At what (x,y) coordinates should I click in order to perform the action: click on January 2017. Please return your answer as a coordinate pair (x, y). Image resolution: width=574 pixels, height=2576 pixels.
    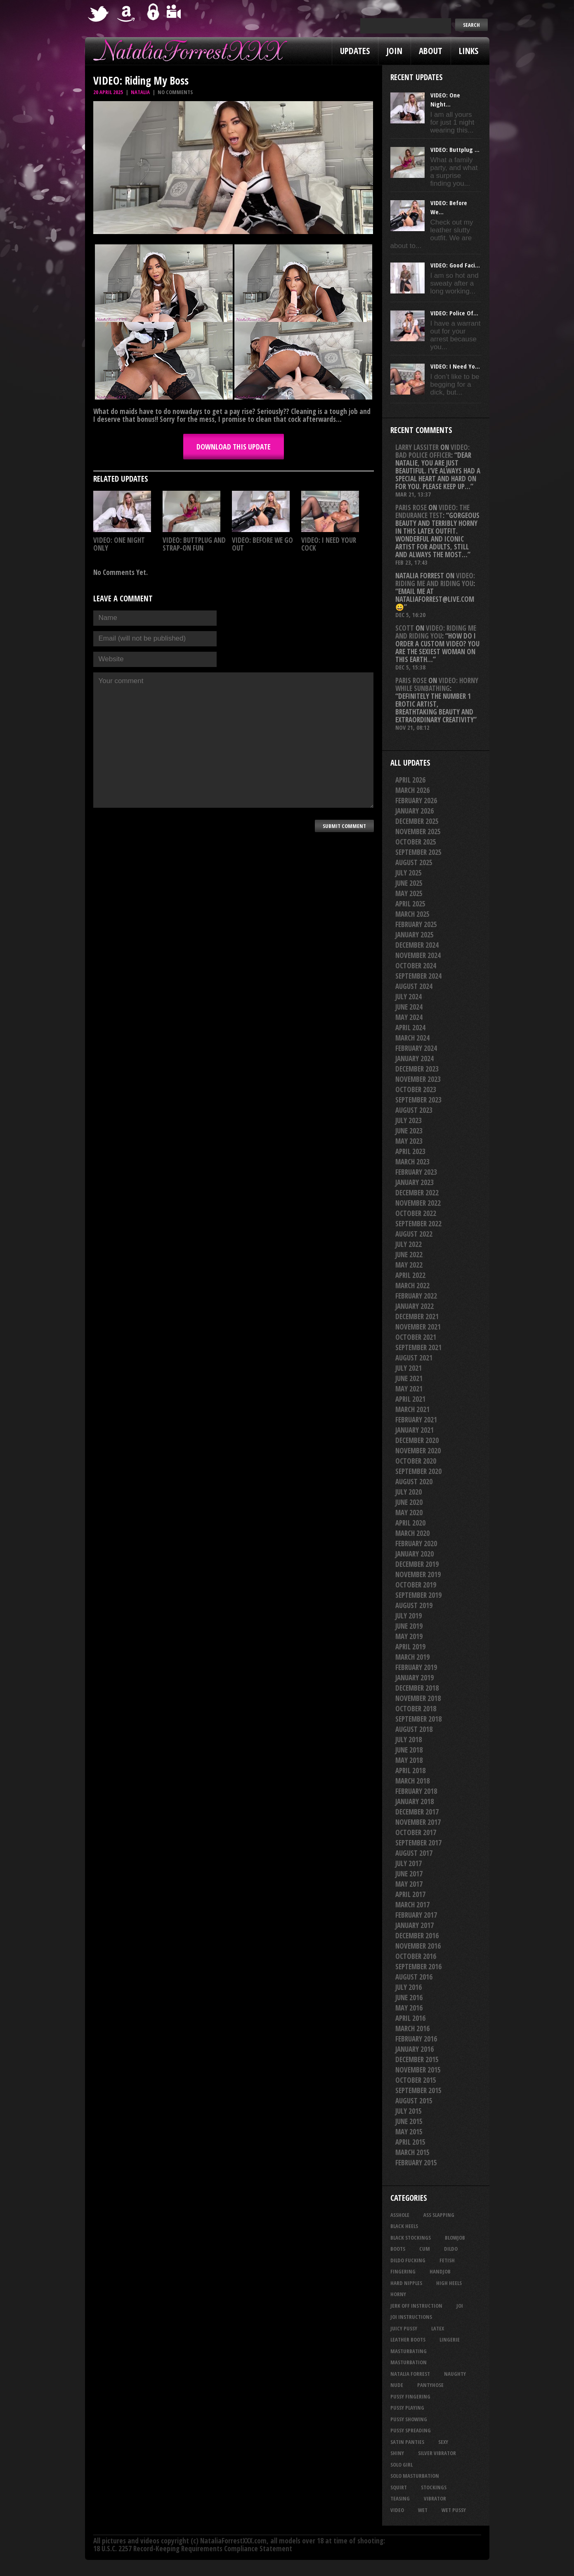
    Looking at the image, I should click on (414, 1925).